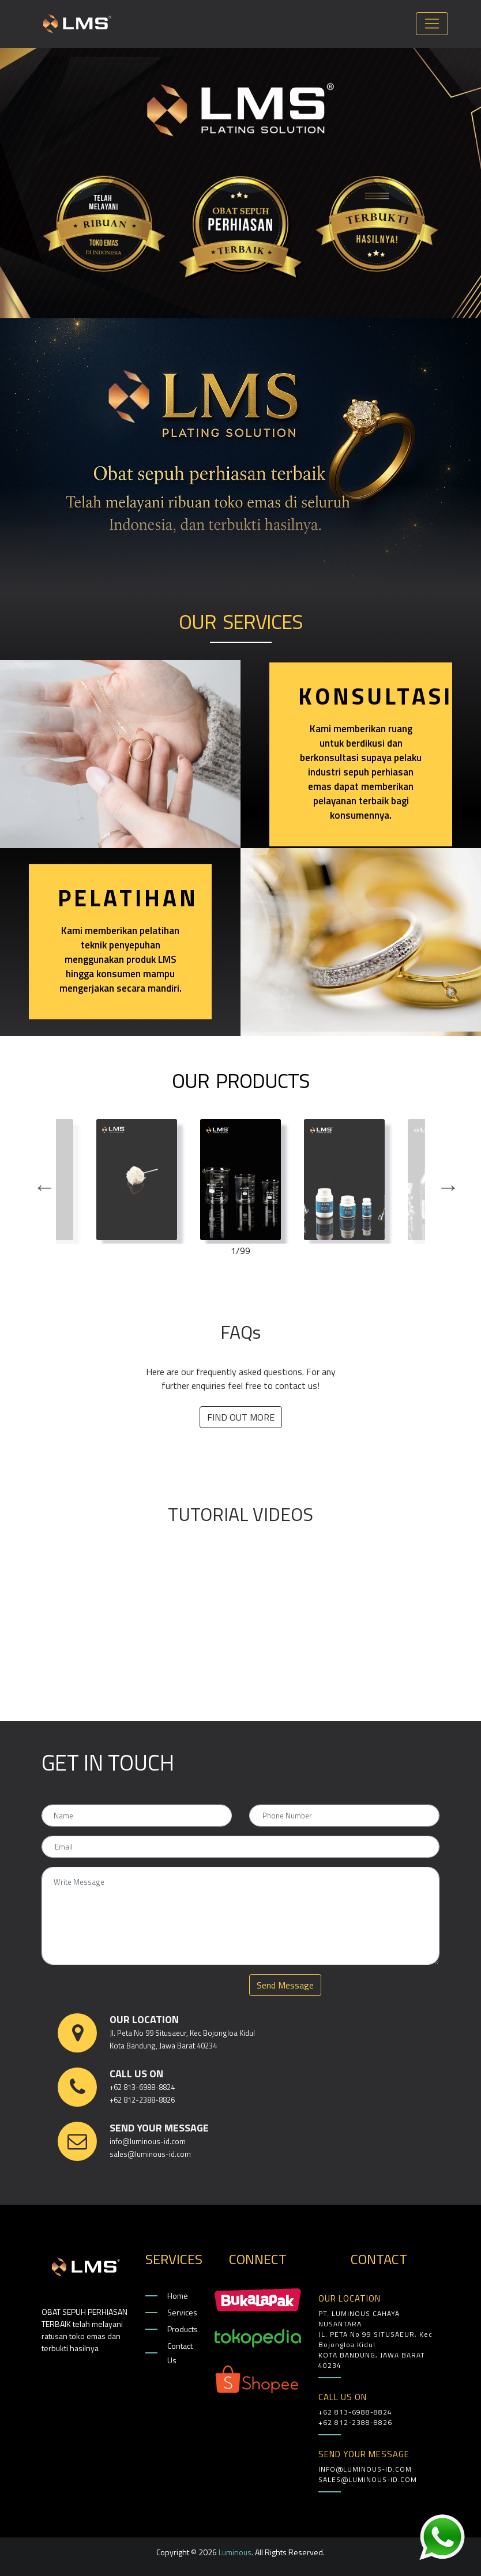 The width and height of the screenshot is (481, 2576). What do you see at coordinates (182, 2329) in the screenshot?
I see `Products` at bounding box center [182, 2329].